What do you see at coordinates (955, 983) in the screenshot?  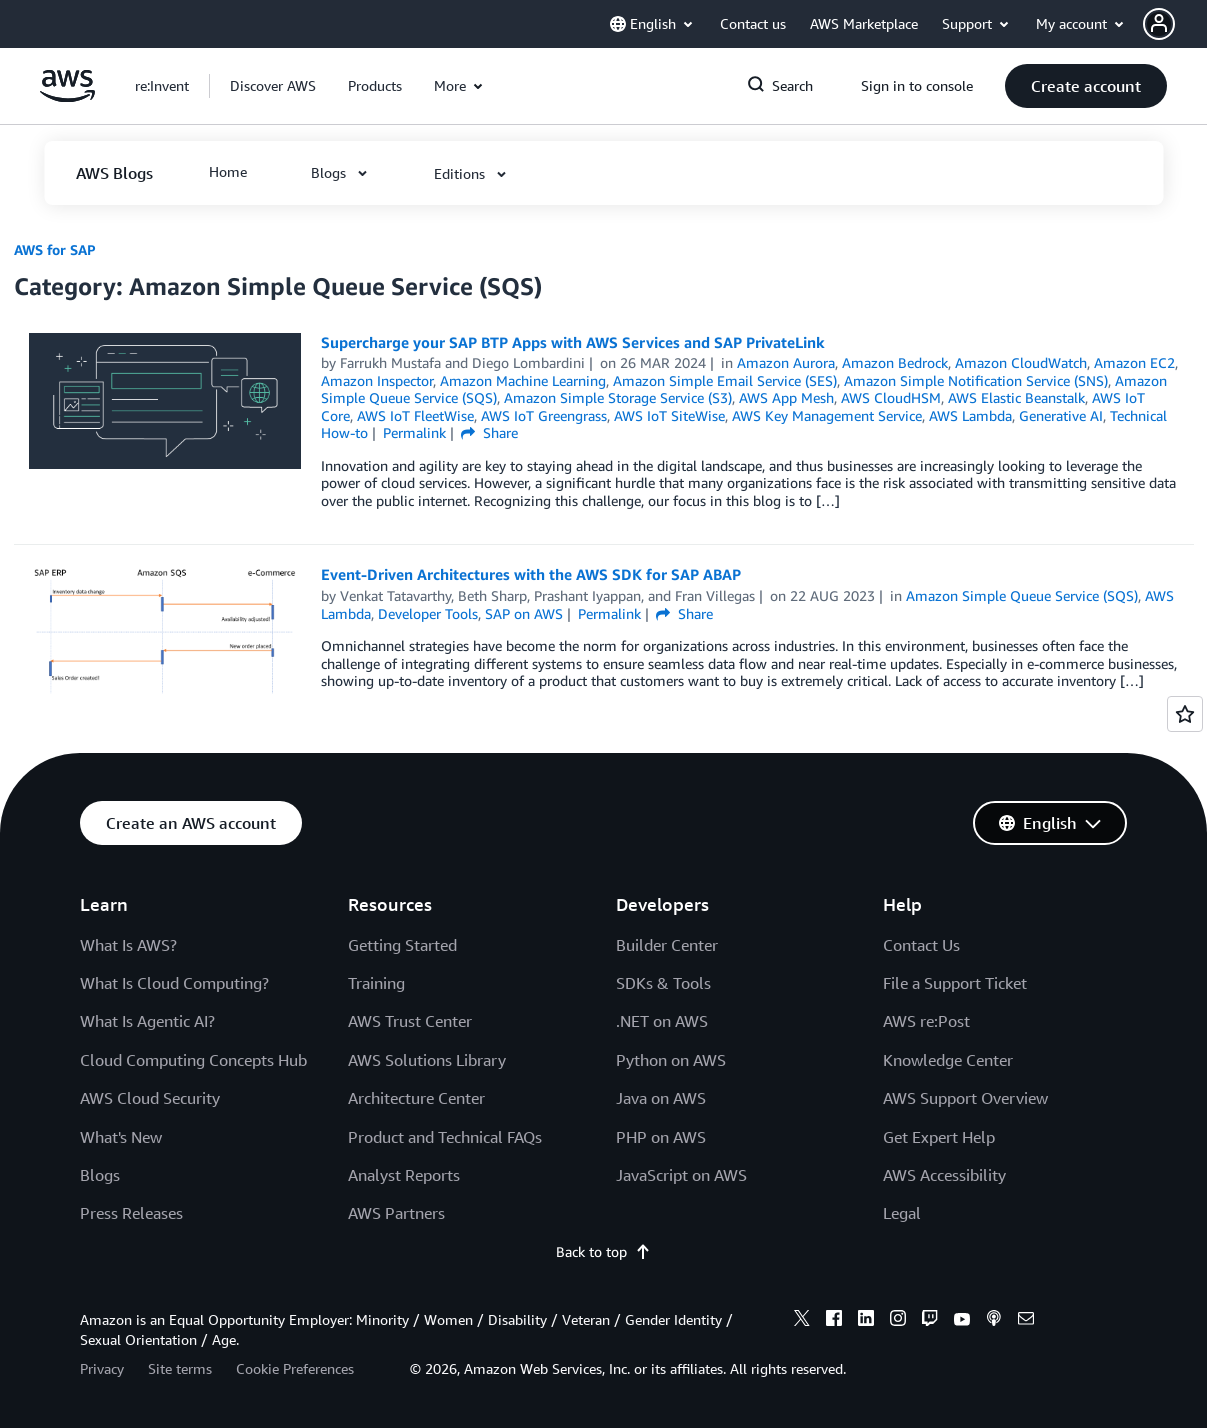 I see `File a Support Ticket` at bounding box center [955, 983].